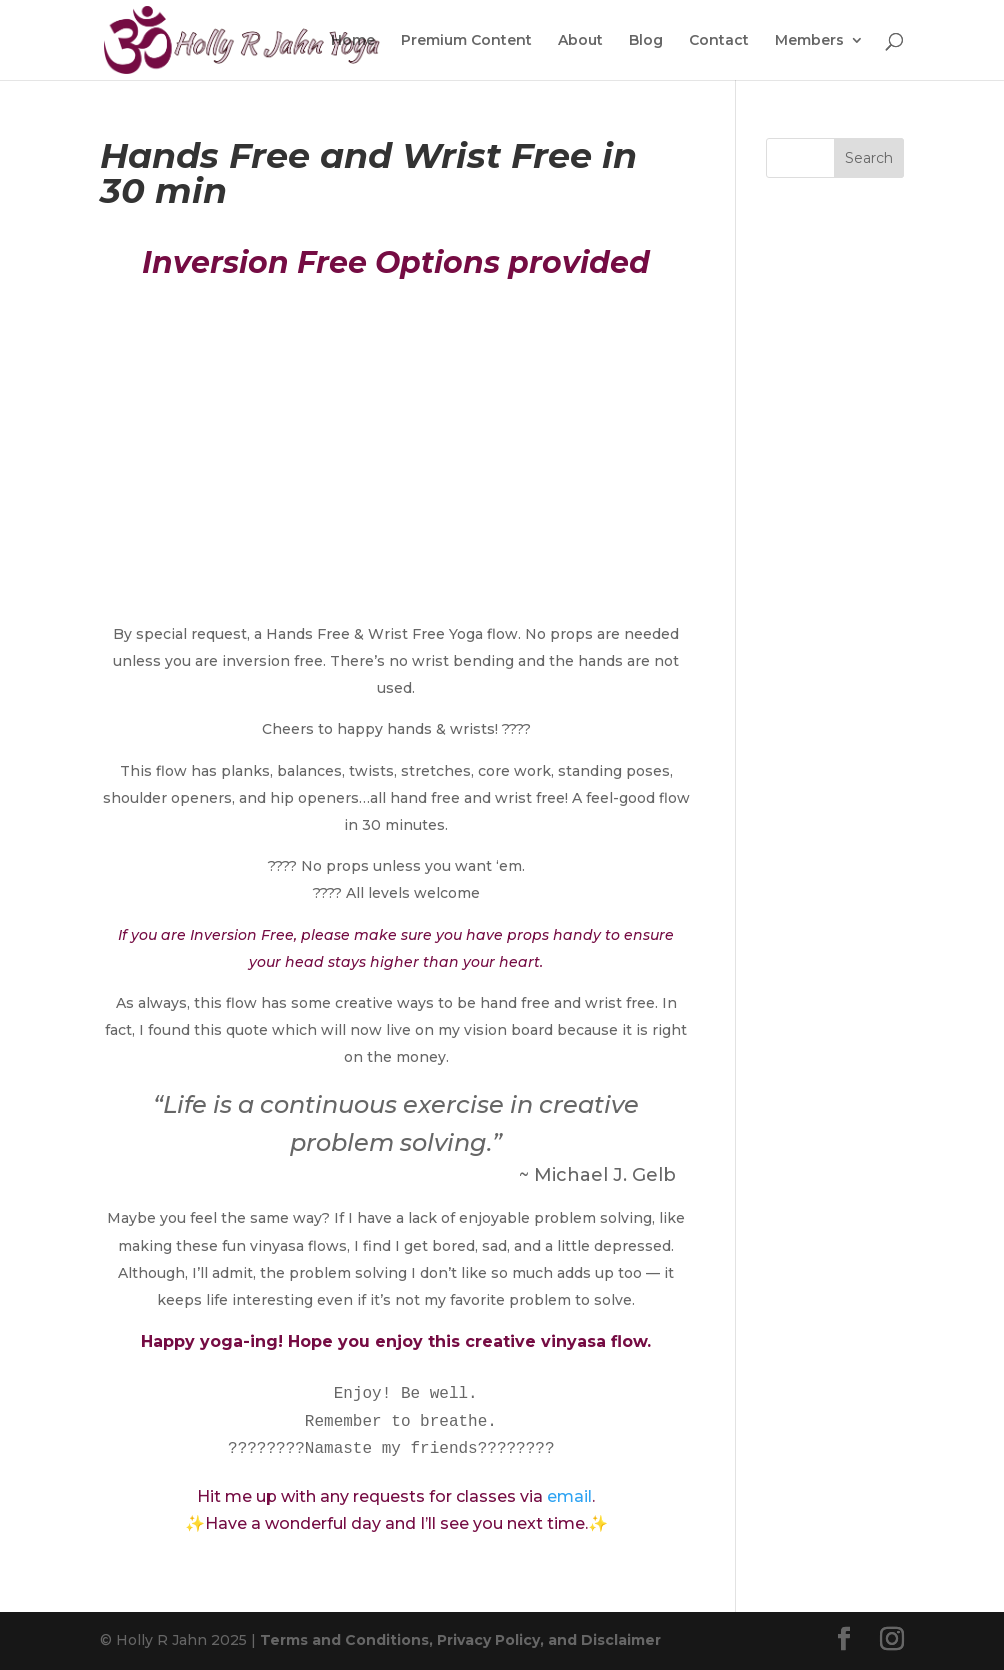 Image resolution: width=1004 pixels, height=1670 pixels. What do you see at coordinates (809, 41) in the screenshot?
I see `Members` at bounding box center [809, 41].